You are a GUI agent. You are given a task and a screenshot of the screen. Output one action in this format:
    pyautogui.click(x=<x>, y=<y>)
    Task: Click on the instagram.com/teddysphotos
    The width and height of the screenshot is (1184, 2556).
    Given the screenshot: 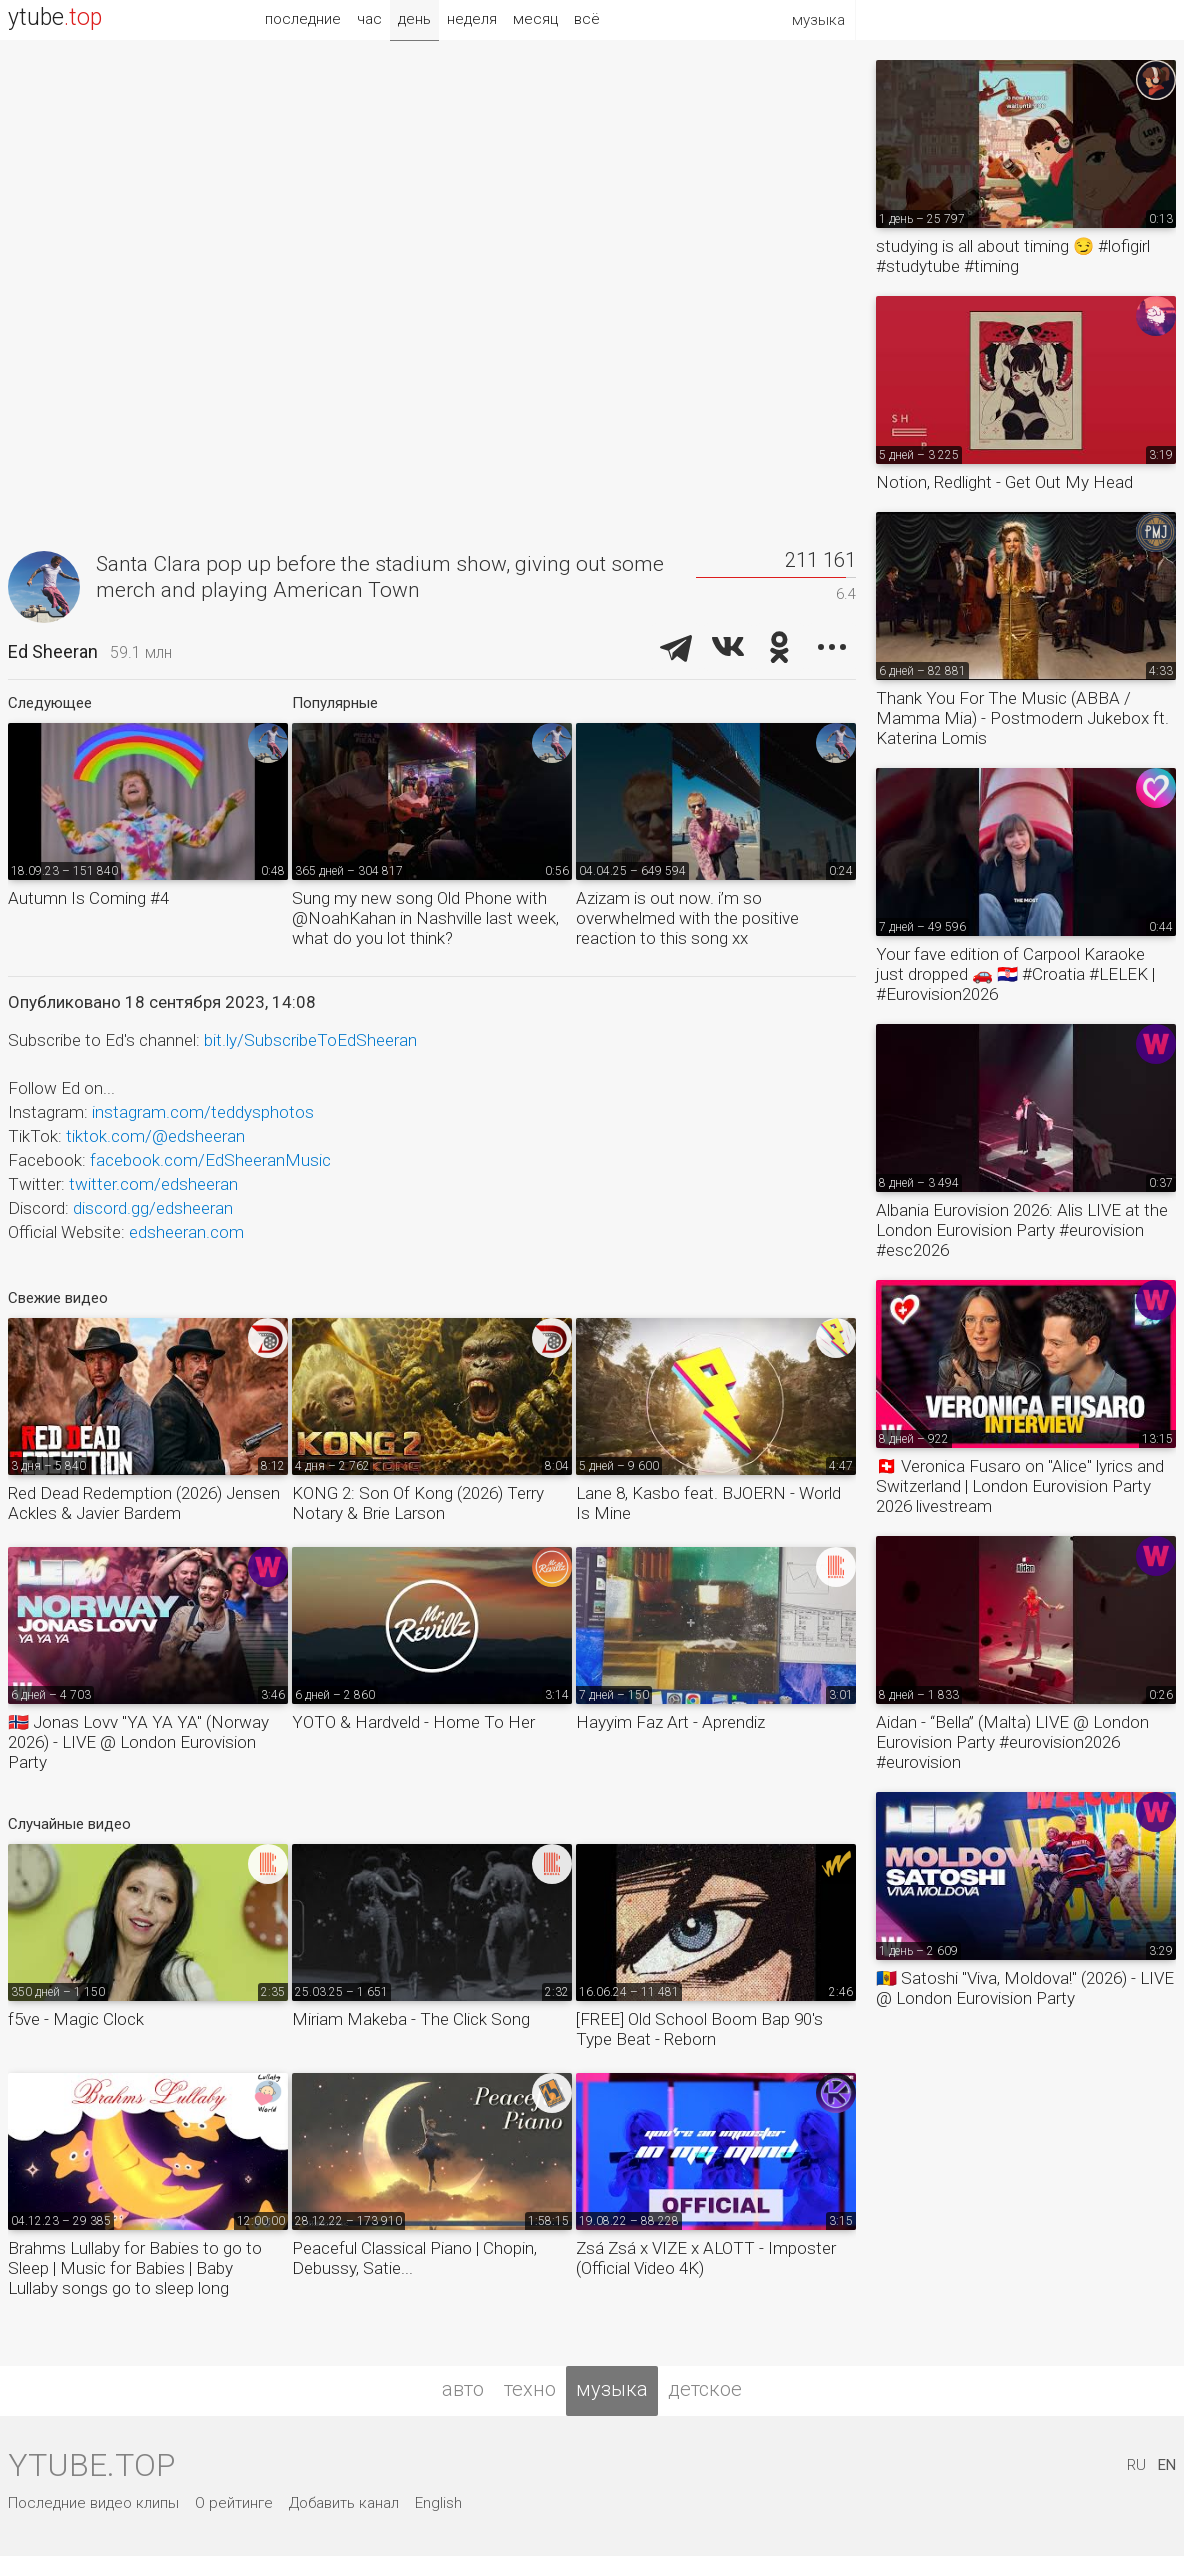 What is the action you would take?
    pyautogui.click(x=203, y=1112)
    